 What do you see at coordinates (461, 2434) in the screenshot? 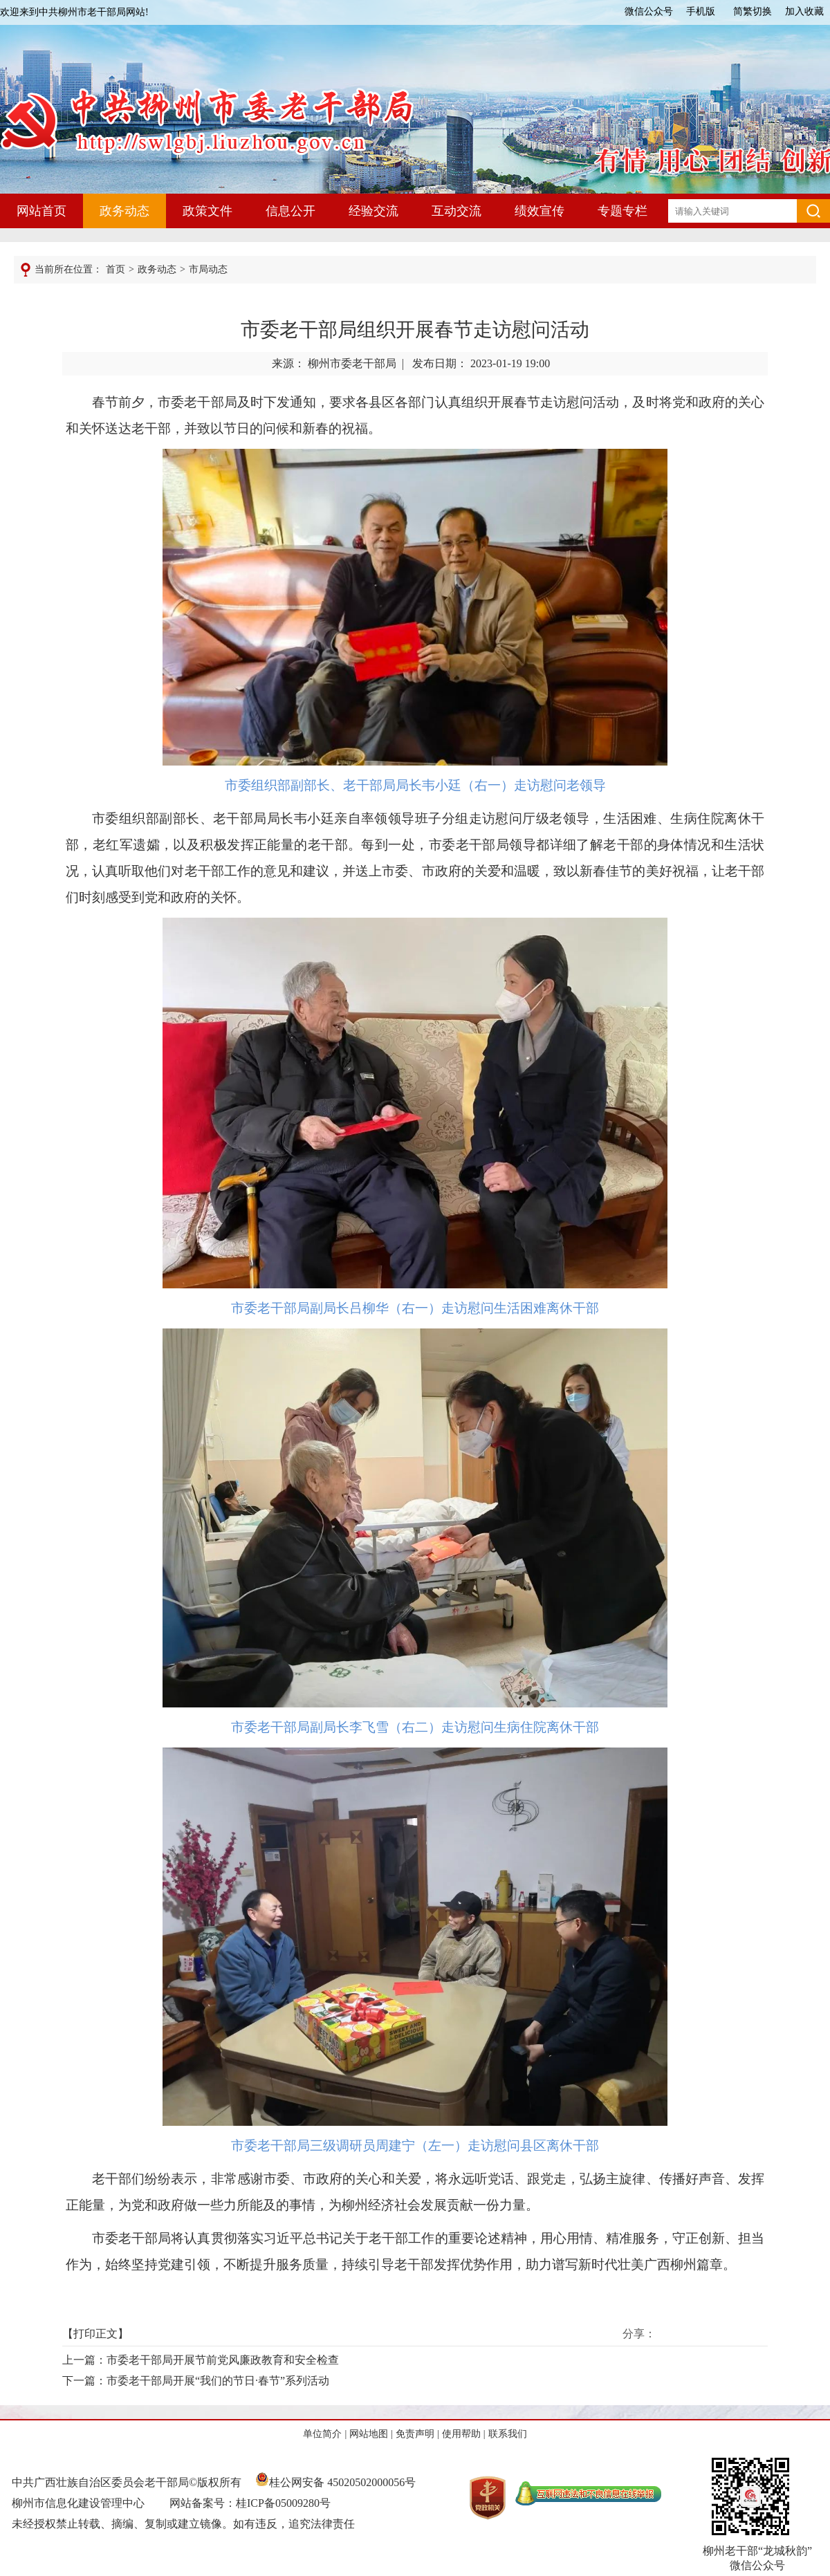
I see `使用帮助` at bounding box center [461, 2434].